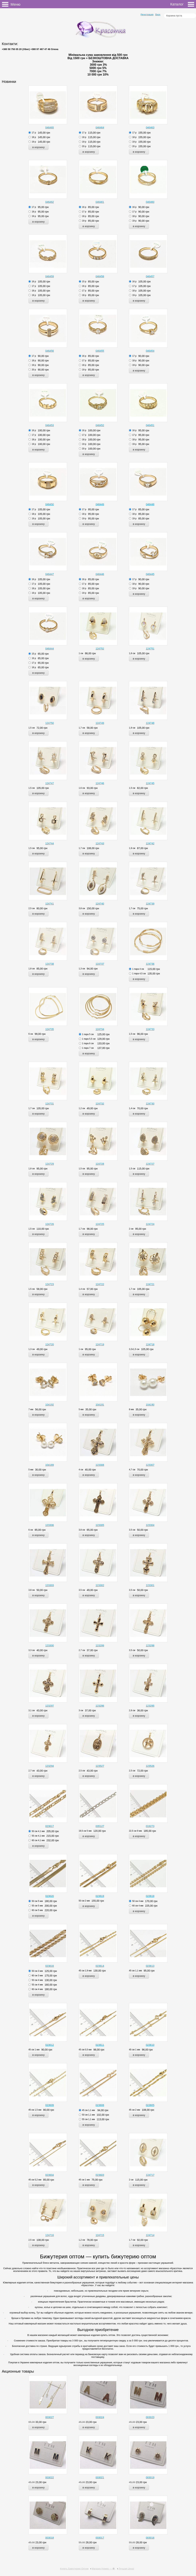 This screenshot has height=2576, width=196. What do you see at coordinates (49, 2477) in the screenshot?
I see `003022` at bounding box center [49, 2477].